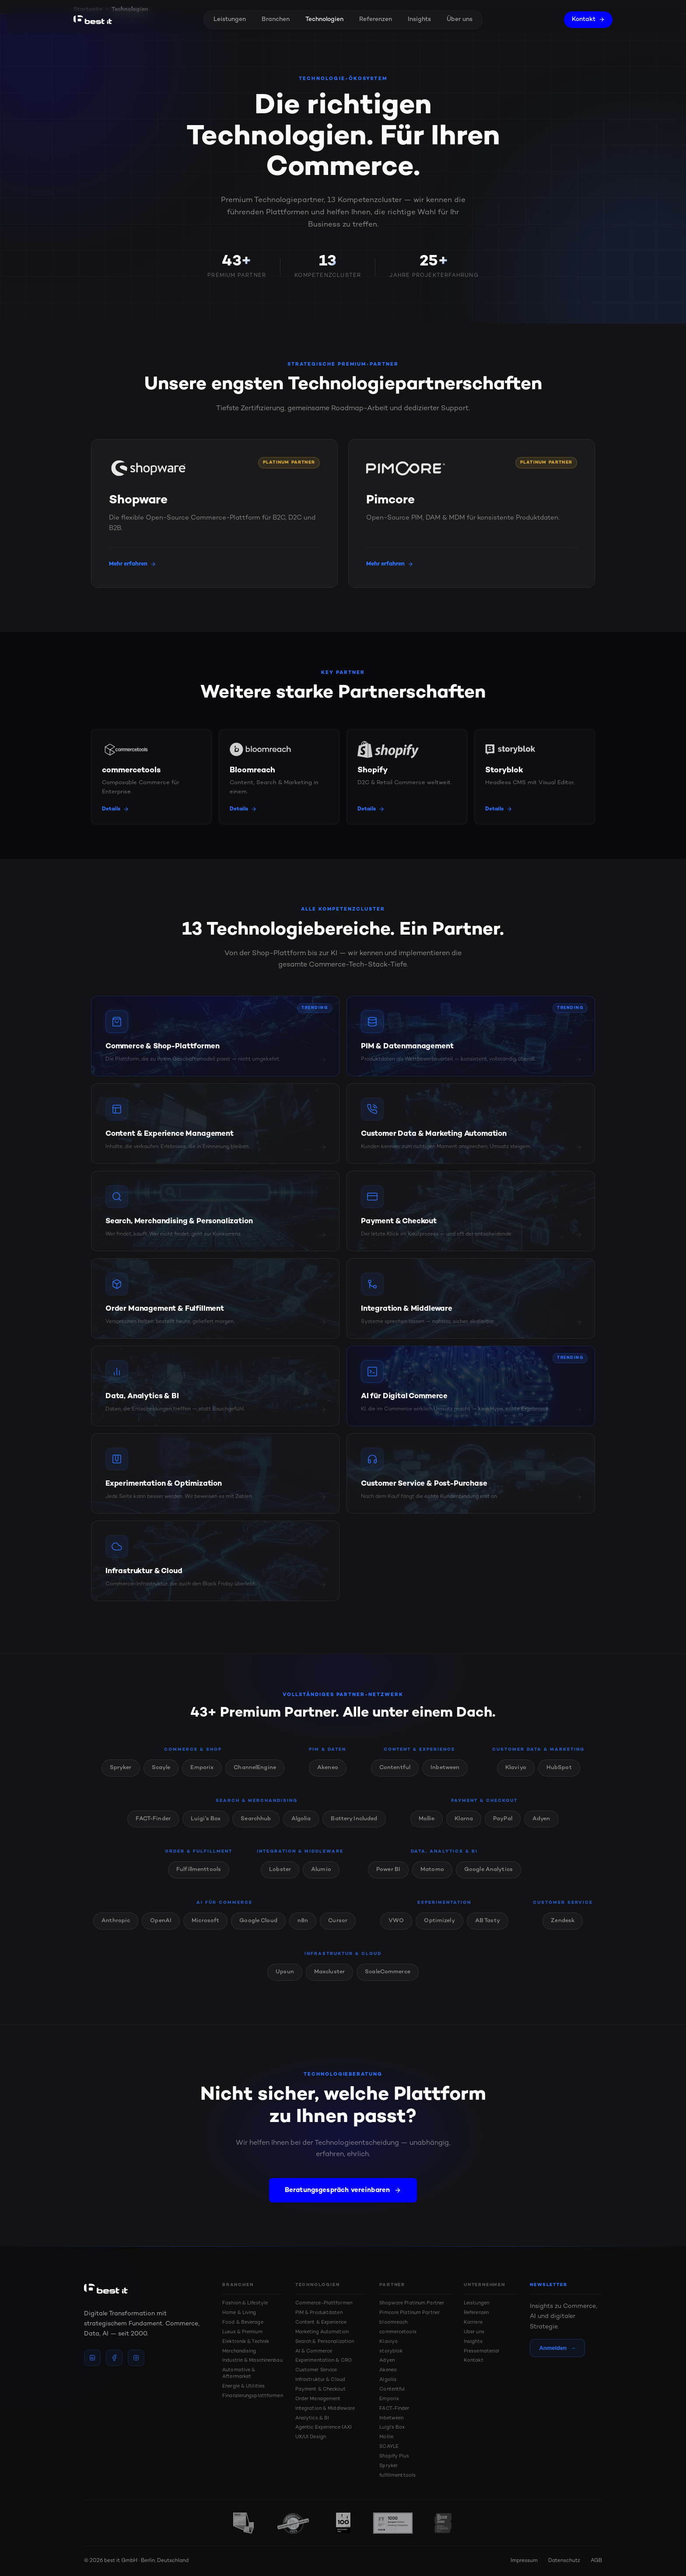 Image resolution: width=686 pixels, height=2576 pixels. Describe the element at coordinates (323, 2360) in the screenshot. I see `Experimentation & CRO` at that location.